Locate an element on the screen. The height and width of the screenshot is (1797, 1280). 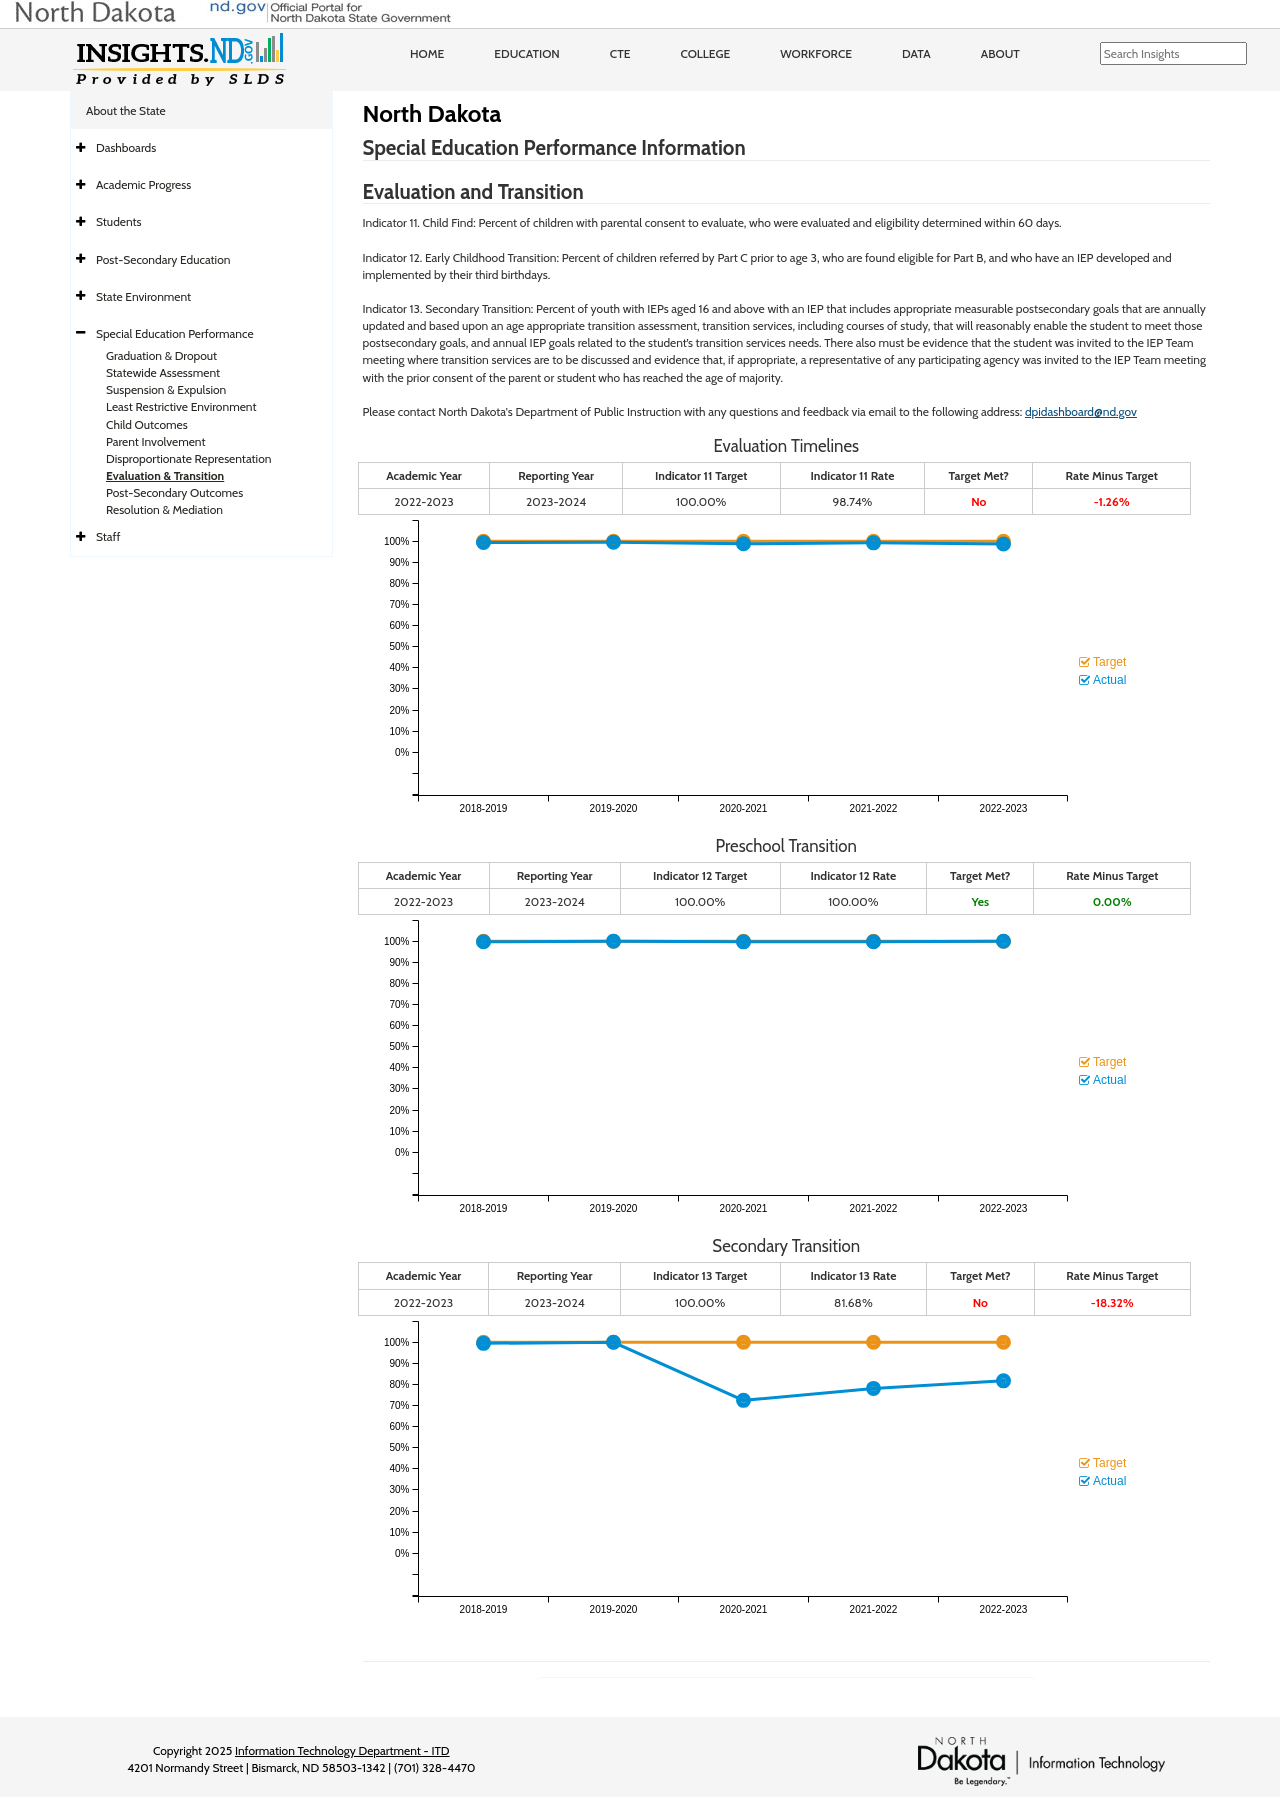
dpidashboard@nd.gov is located at coordinates (1081, 411).